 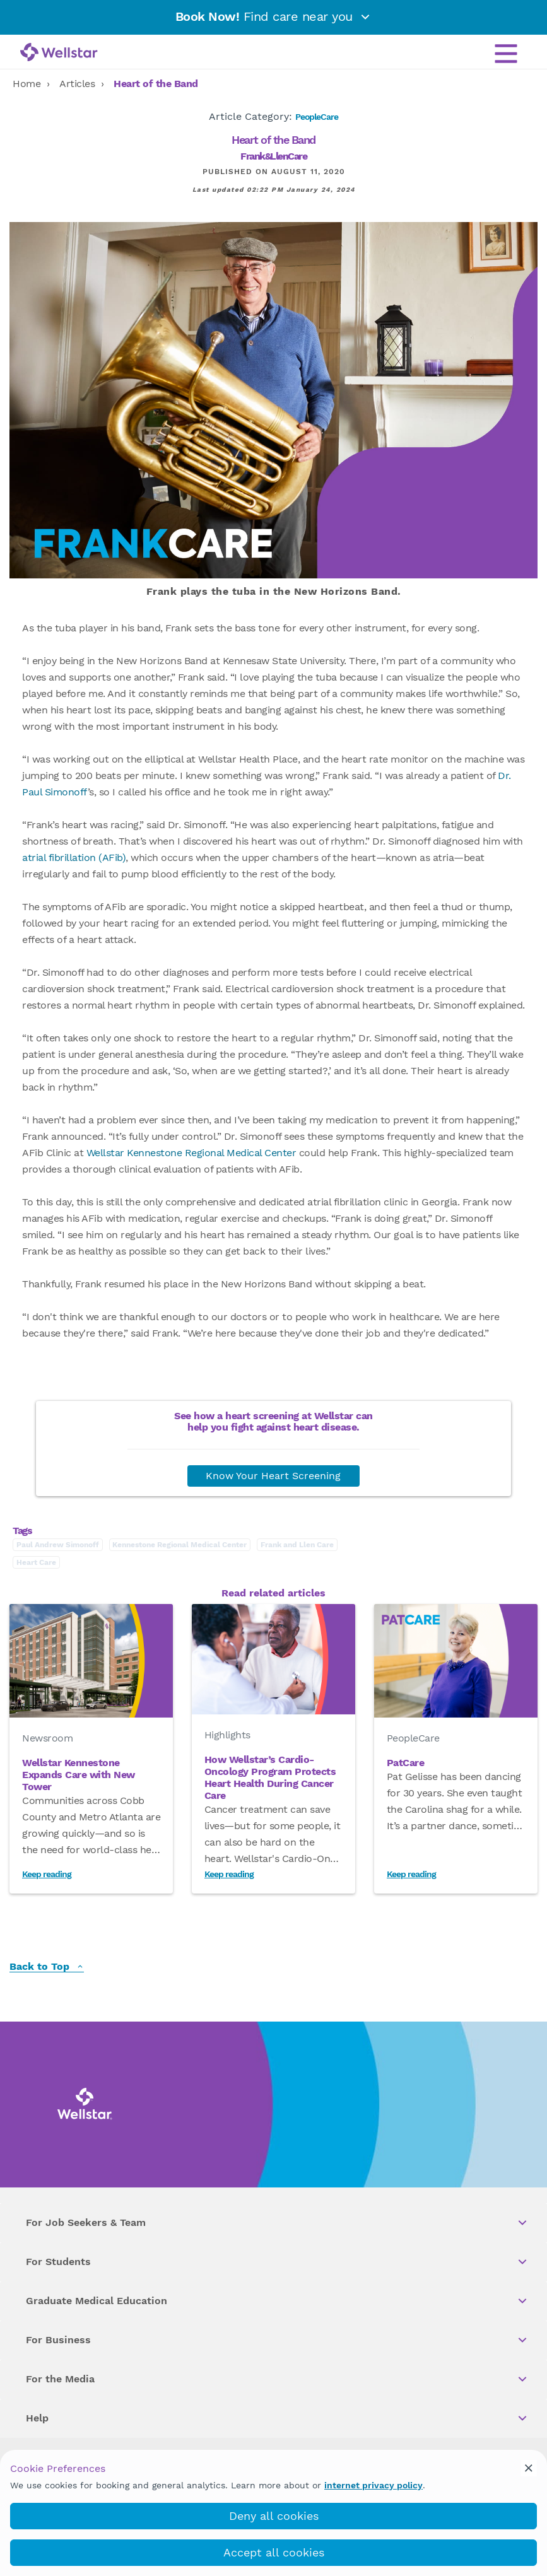 What do you see at coordinates (191, 1153) in the screenshot?
I see `Wellstar Kennestone Regional Medical Center` at bounding box center [191, 1153].